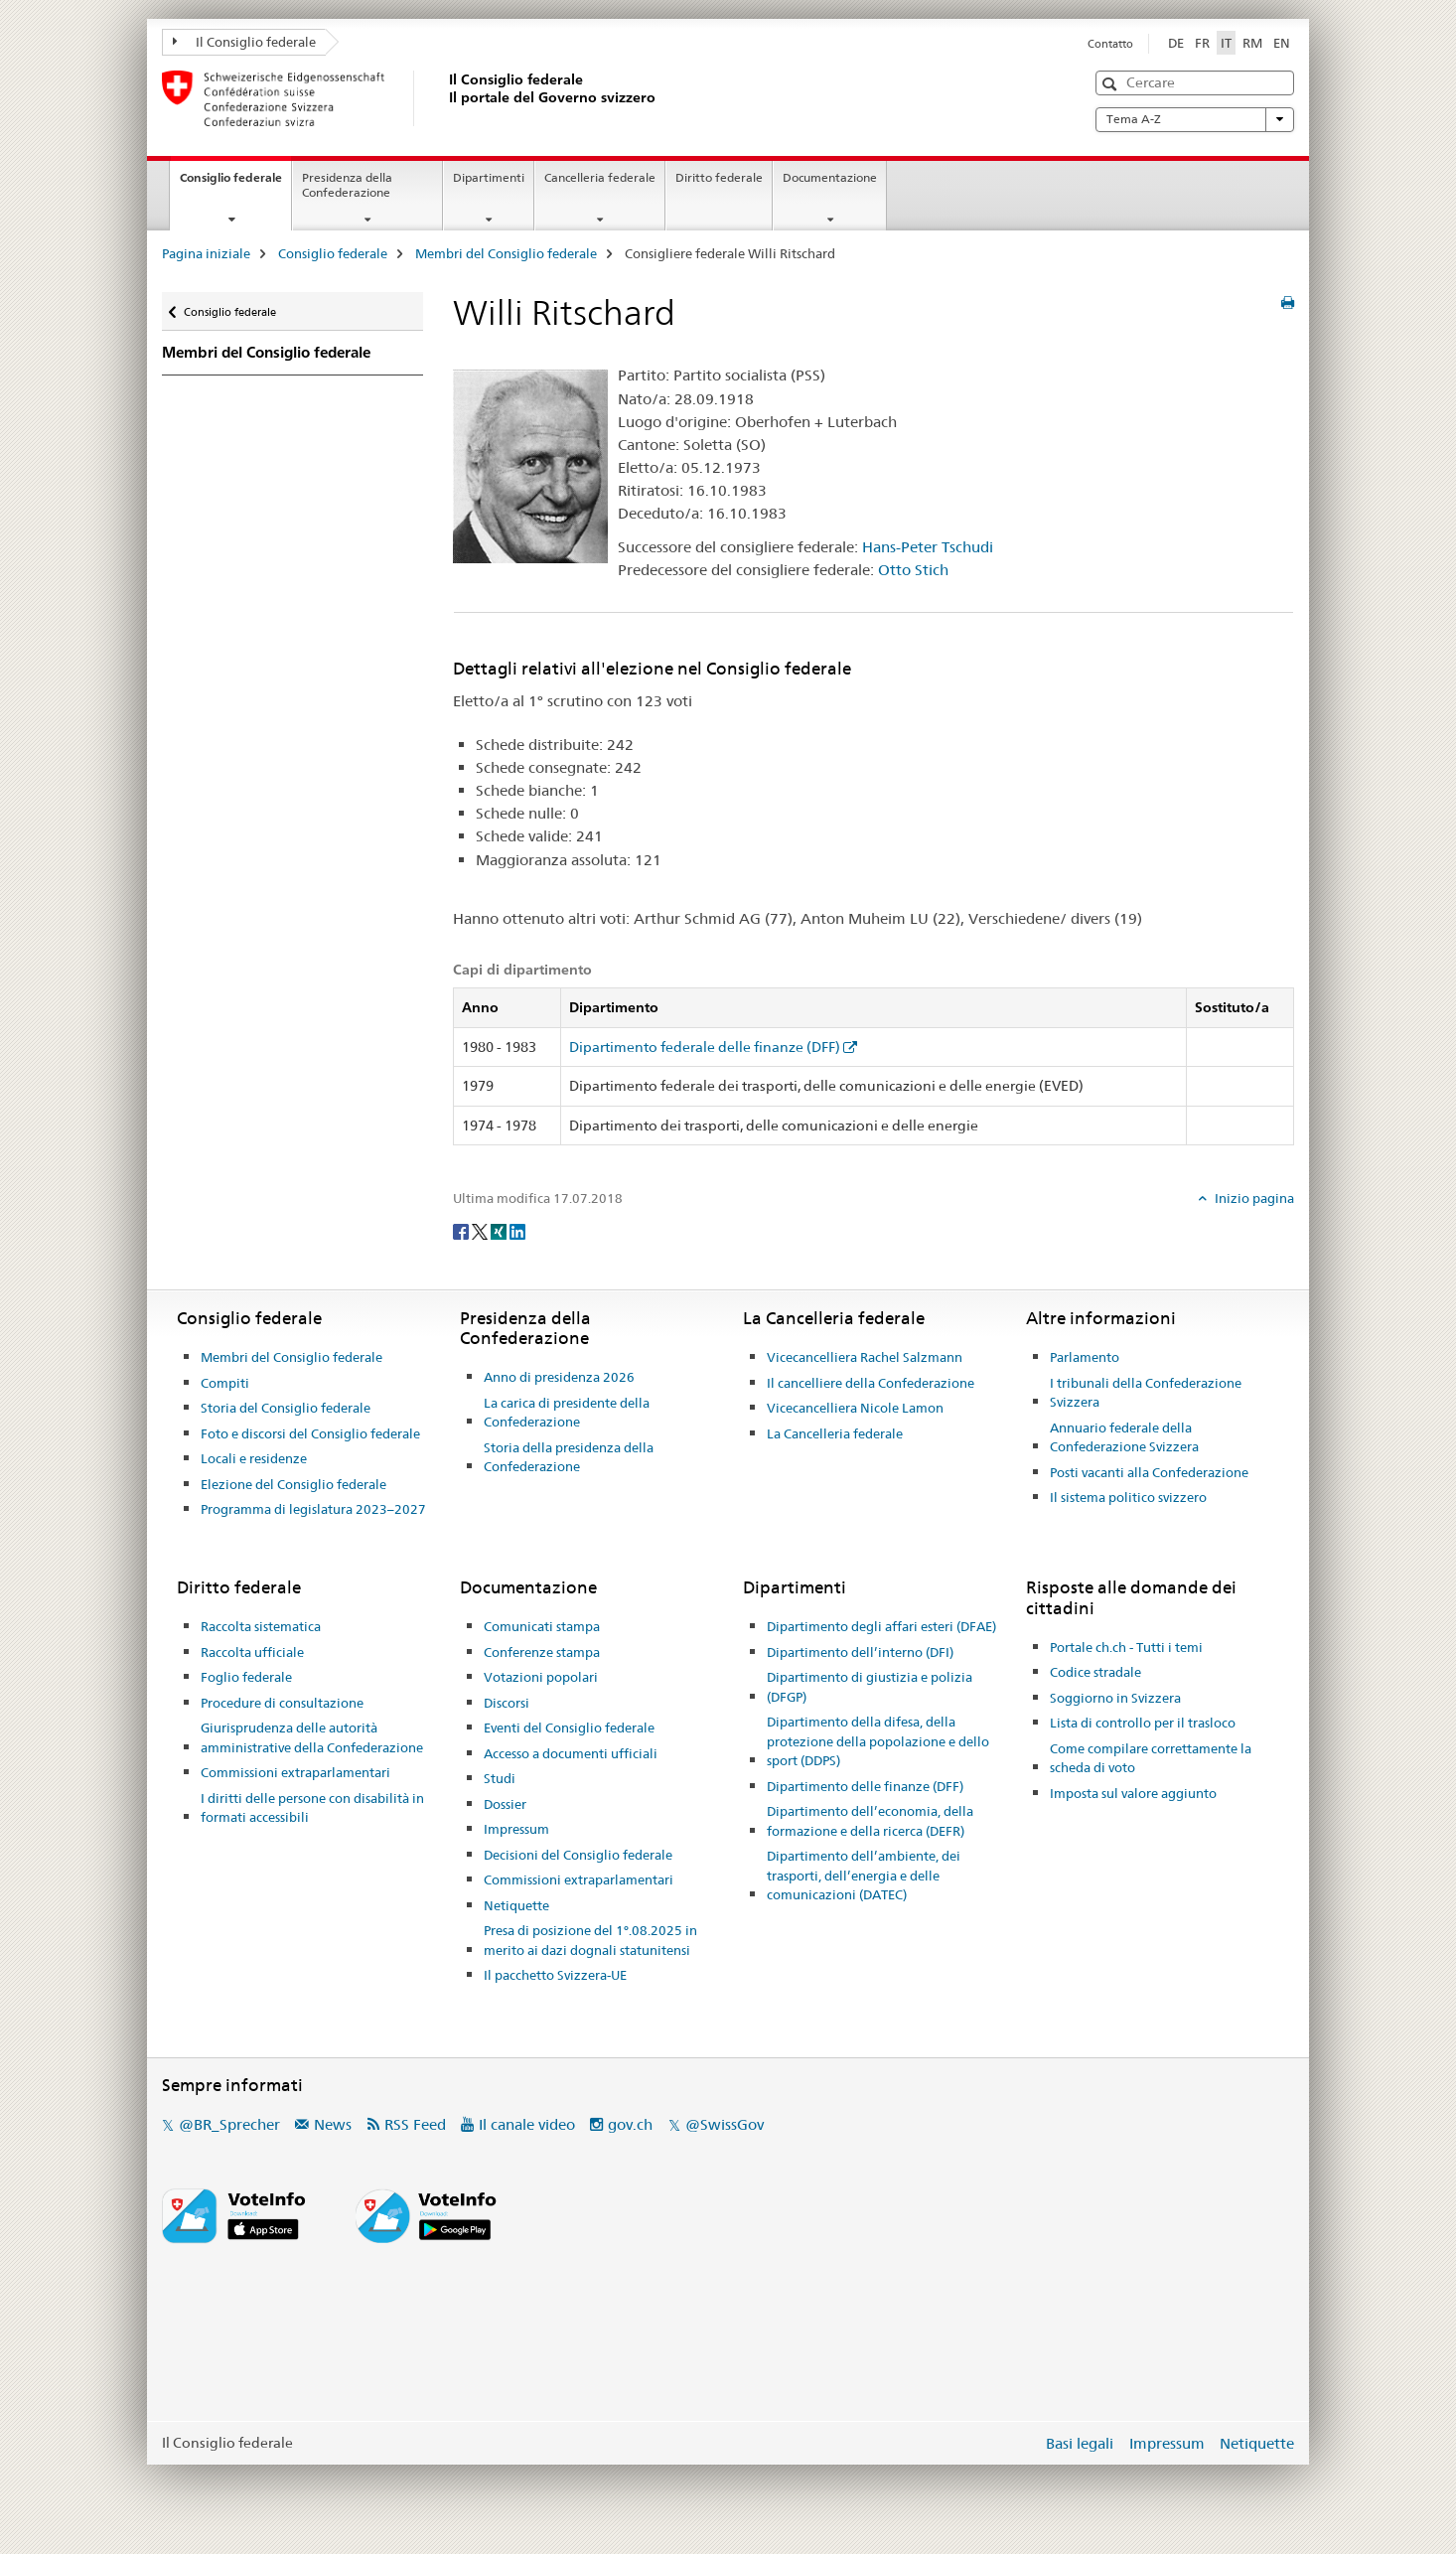 This screenshot has width=1456, height=2554. I want to click on I diritti delle persone con disabilità in formati accessibili, so click(312, 1808).